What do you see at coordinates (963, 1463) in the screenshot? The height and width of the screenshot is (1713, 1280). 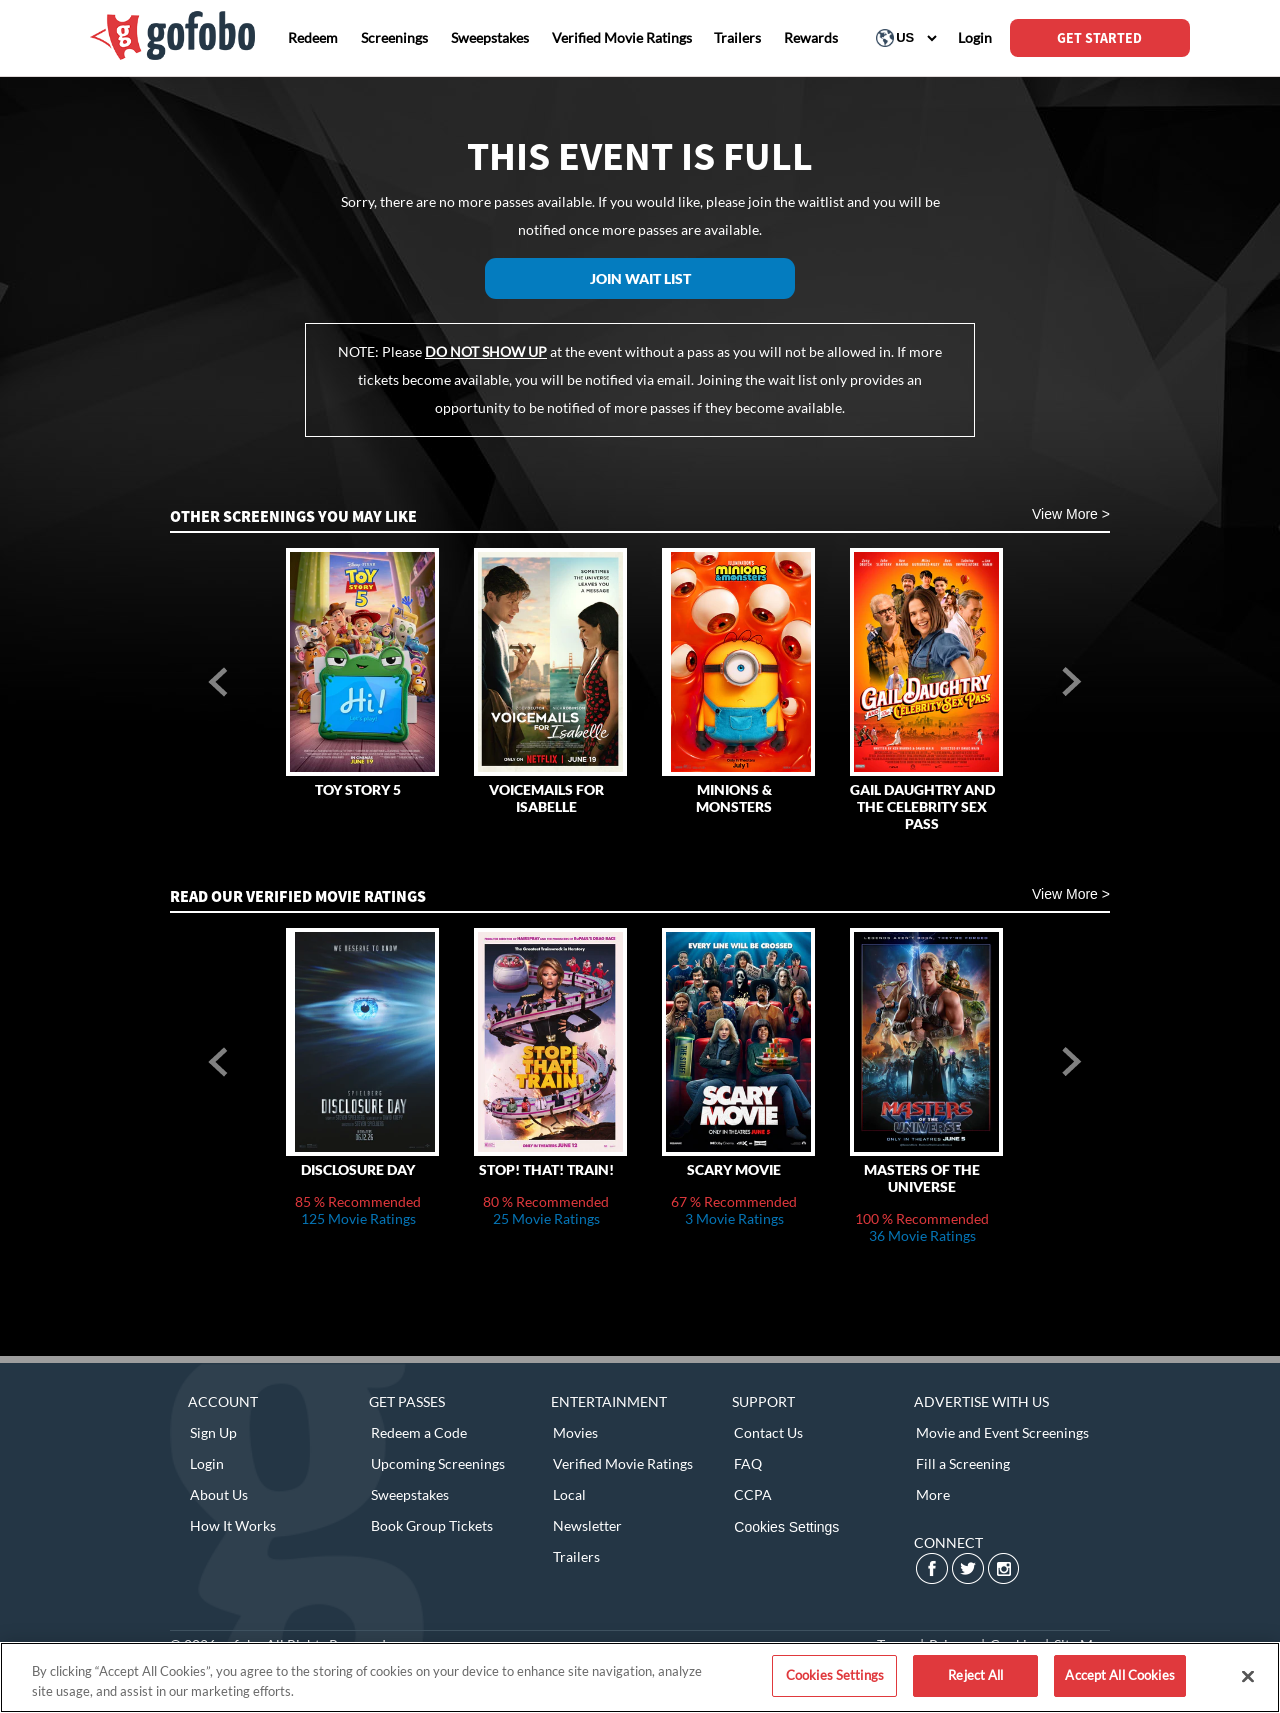 I see `Fill a Screening` at bounding box center [963, 1463].